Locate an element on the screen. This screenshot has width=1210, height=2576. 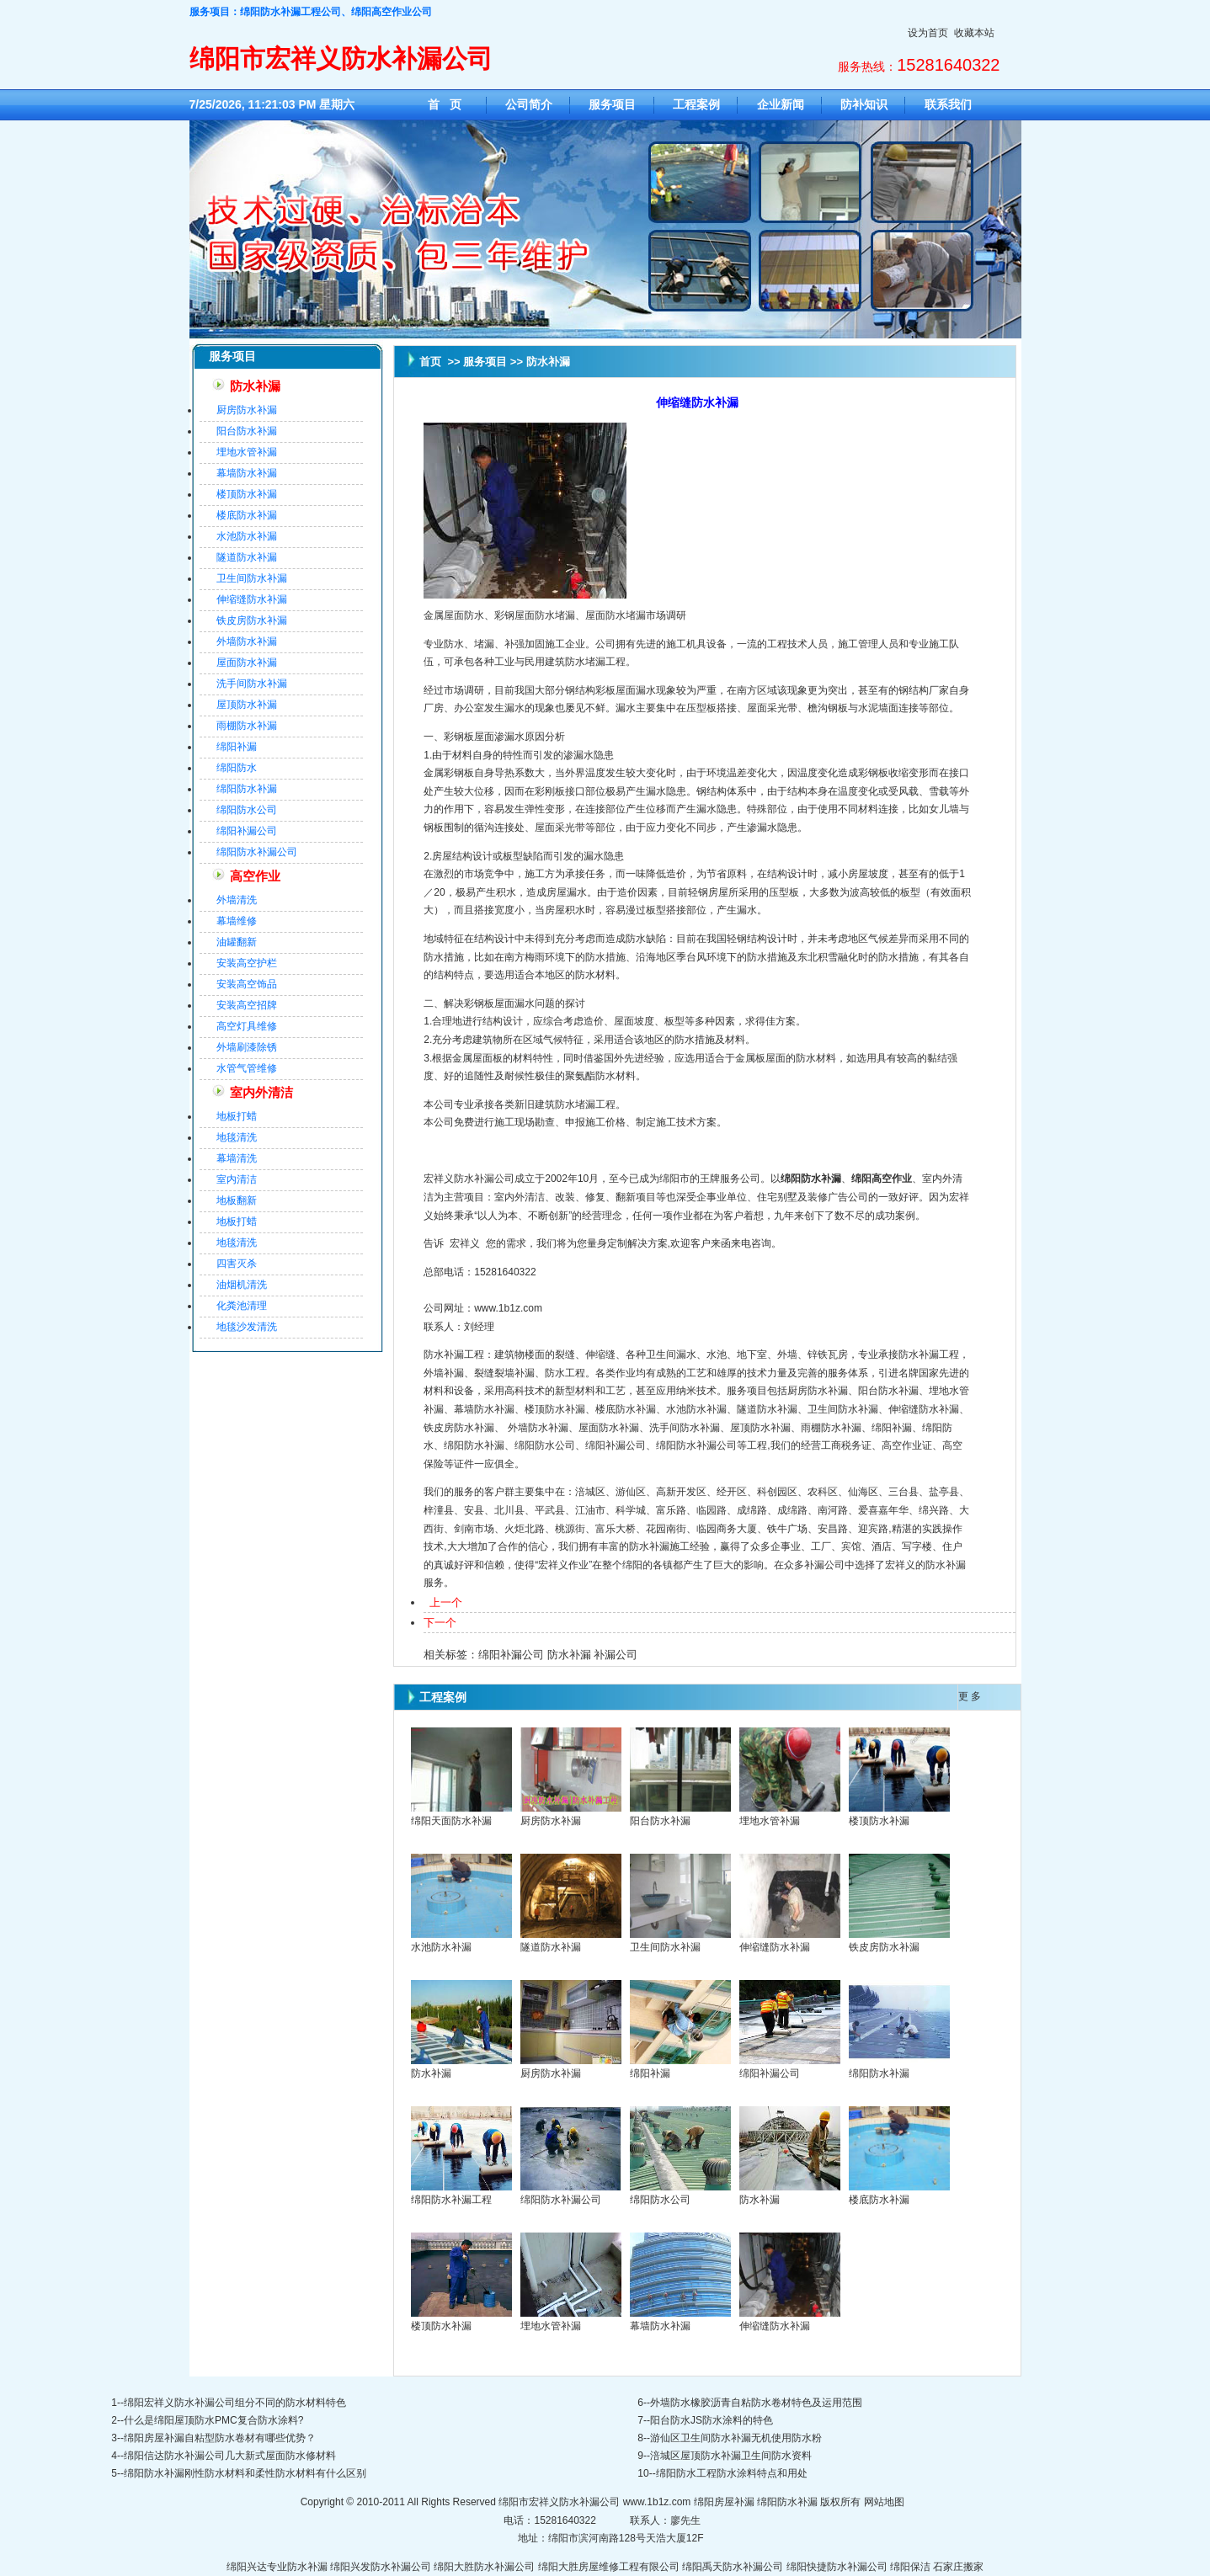
工程案例 is located at coordinates (696, 104).